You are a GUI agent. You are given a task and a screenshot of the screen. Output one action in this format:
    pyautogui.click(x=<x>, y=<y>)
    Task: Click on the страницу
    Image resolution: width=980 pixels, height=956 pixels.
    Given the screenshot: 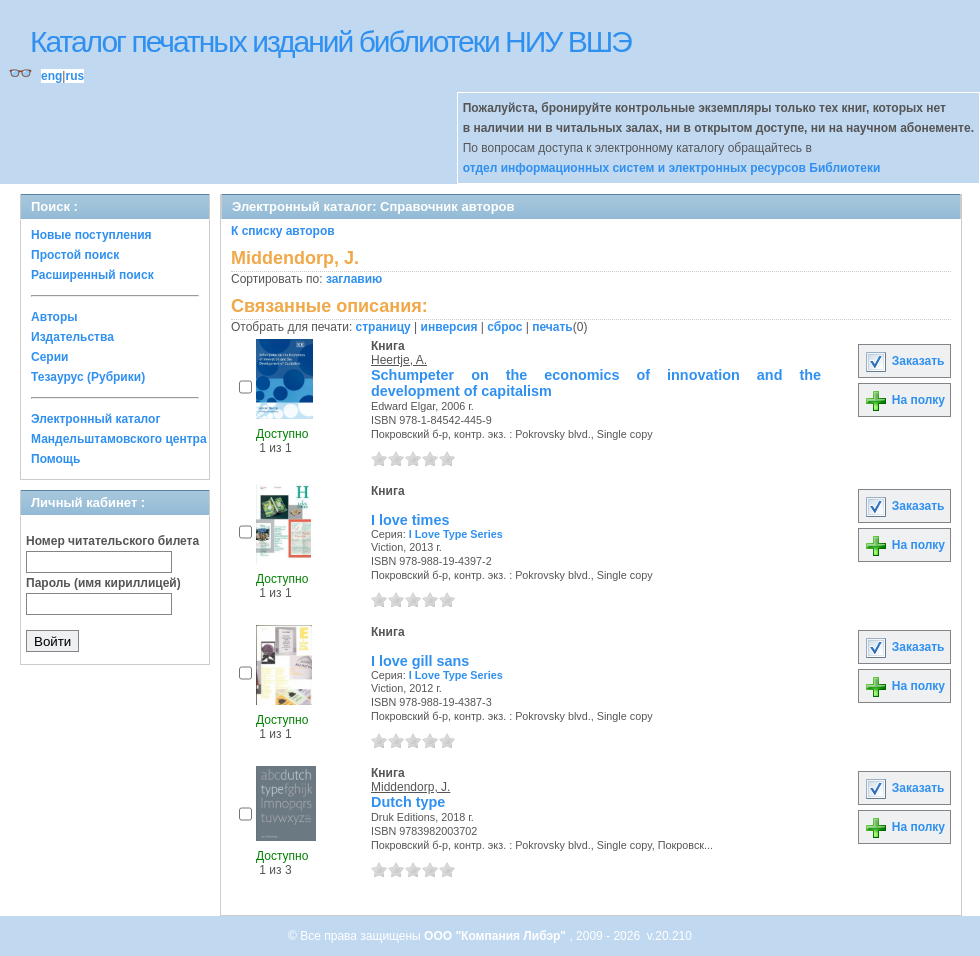 What is the action you would take?
    pyautogui.click(x=383, y=327)
    